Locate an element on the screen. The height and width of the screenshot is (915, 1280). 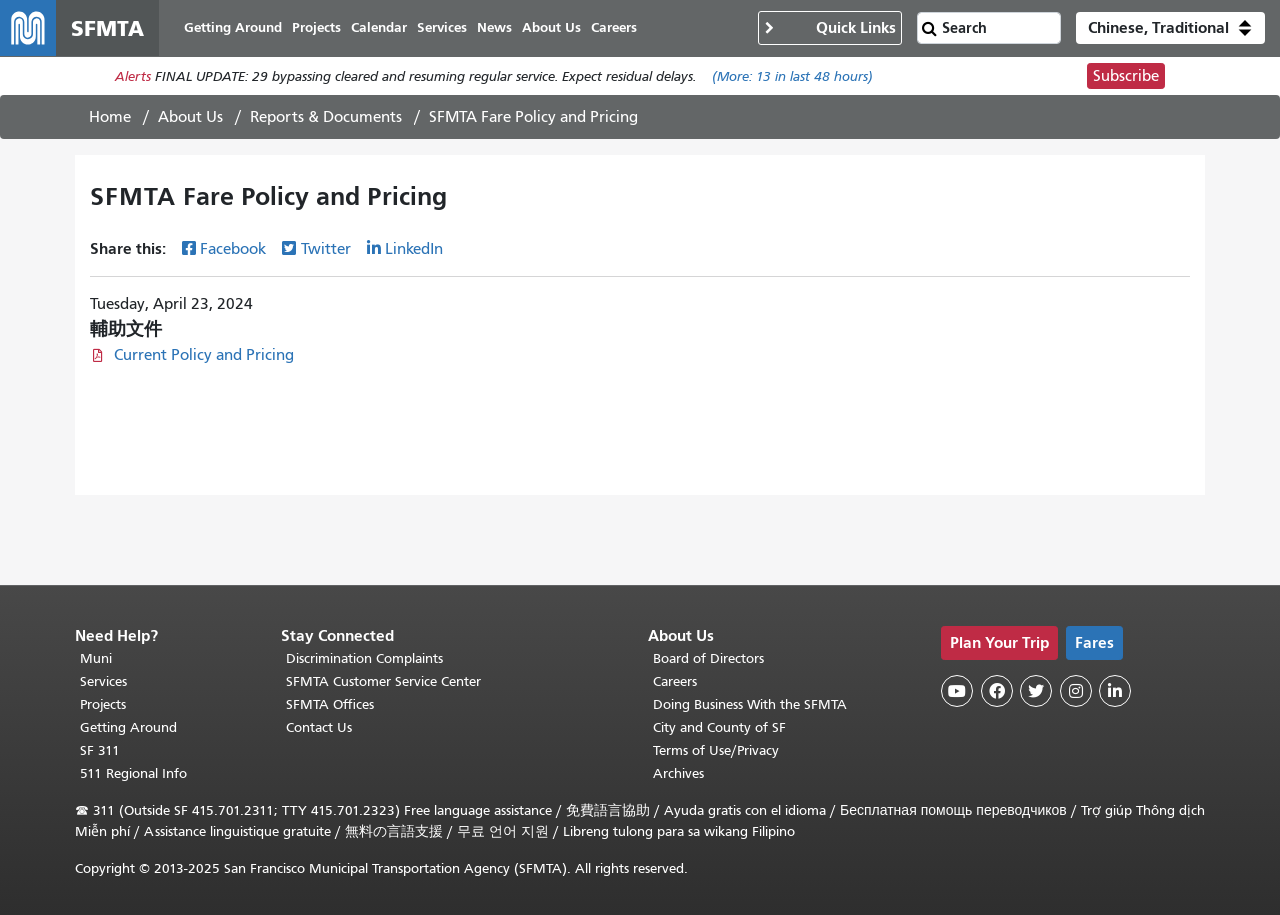
511 Regional Info is located at coordinates (133, 773).